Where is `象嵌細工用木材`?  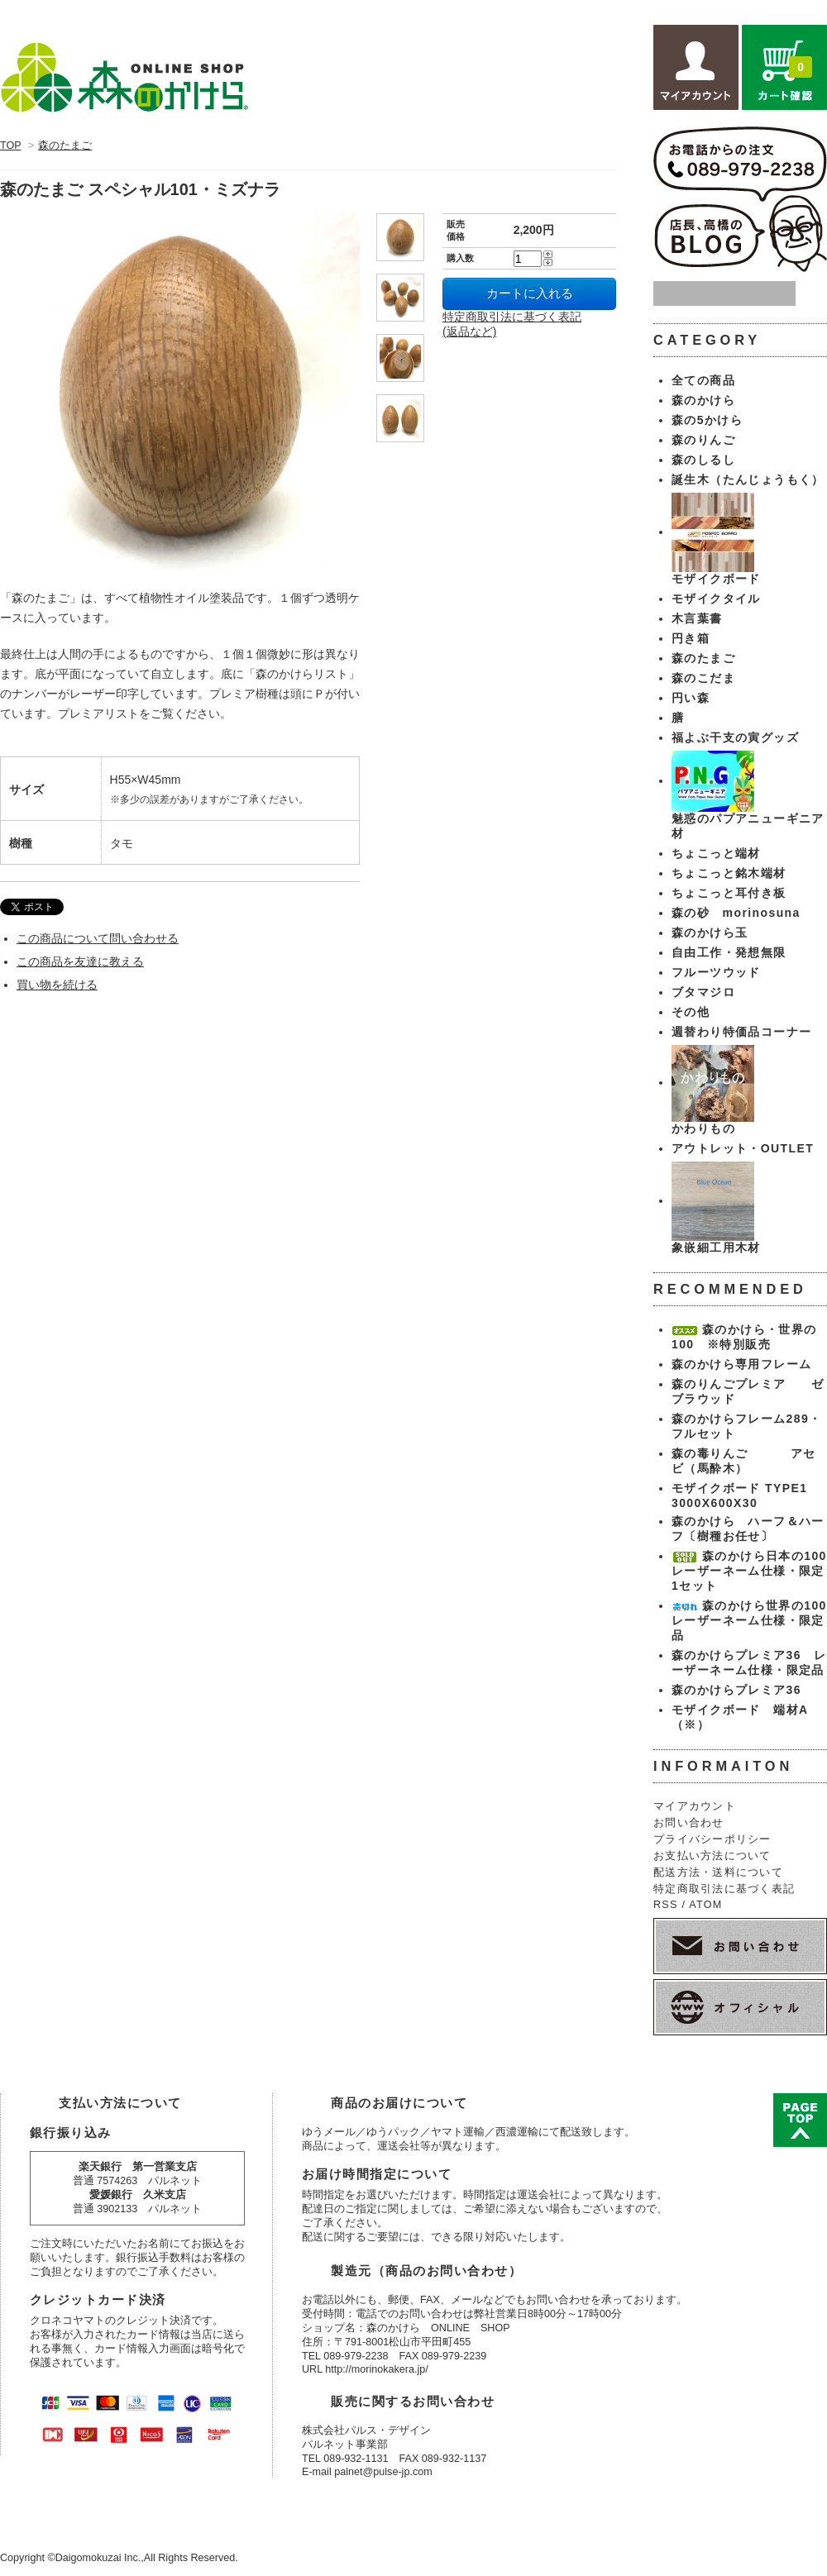 象嵌細工用木材 is located at coordinates (716, 1247).